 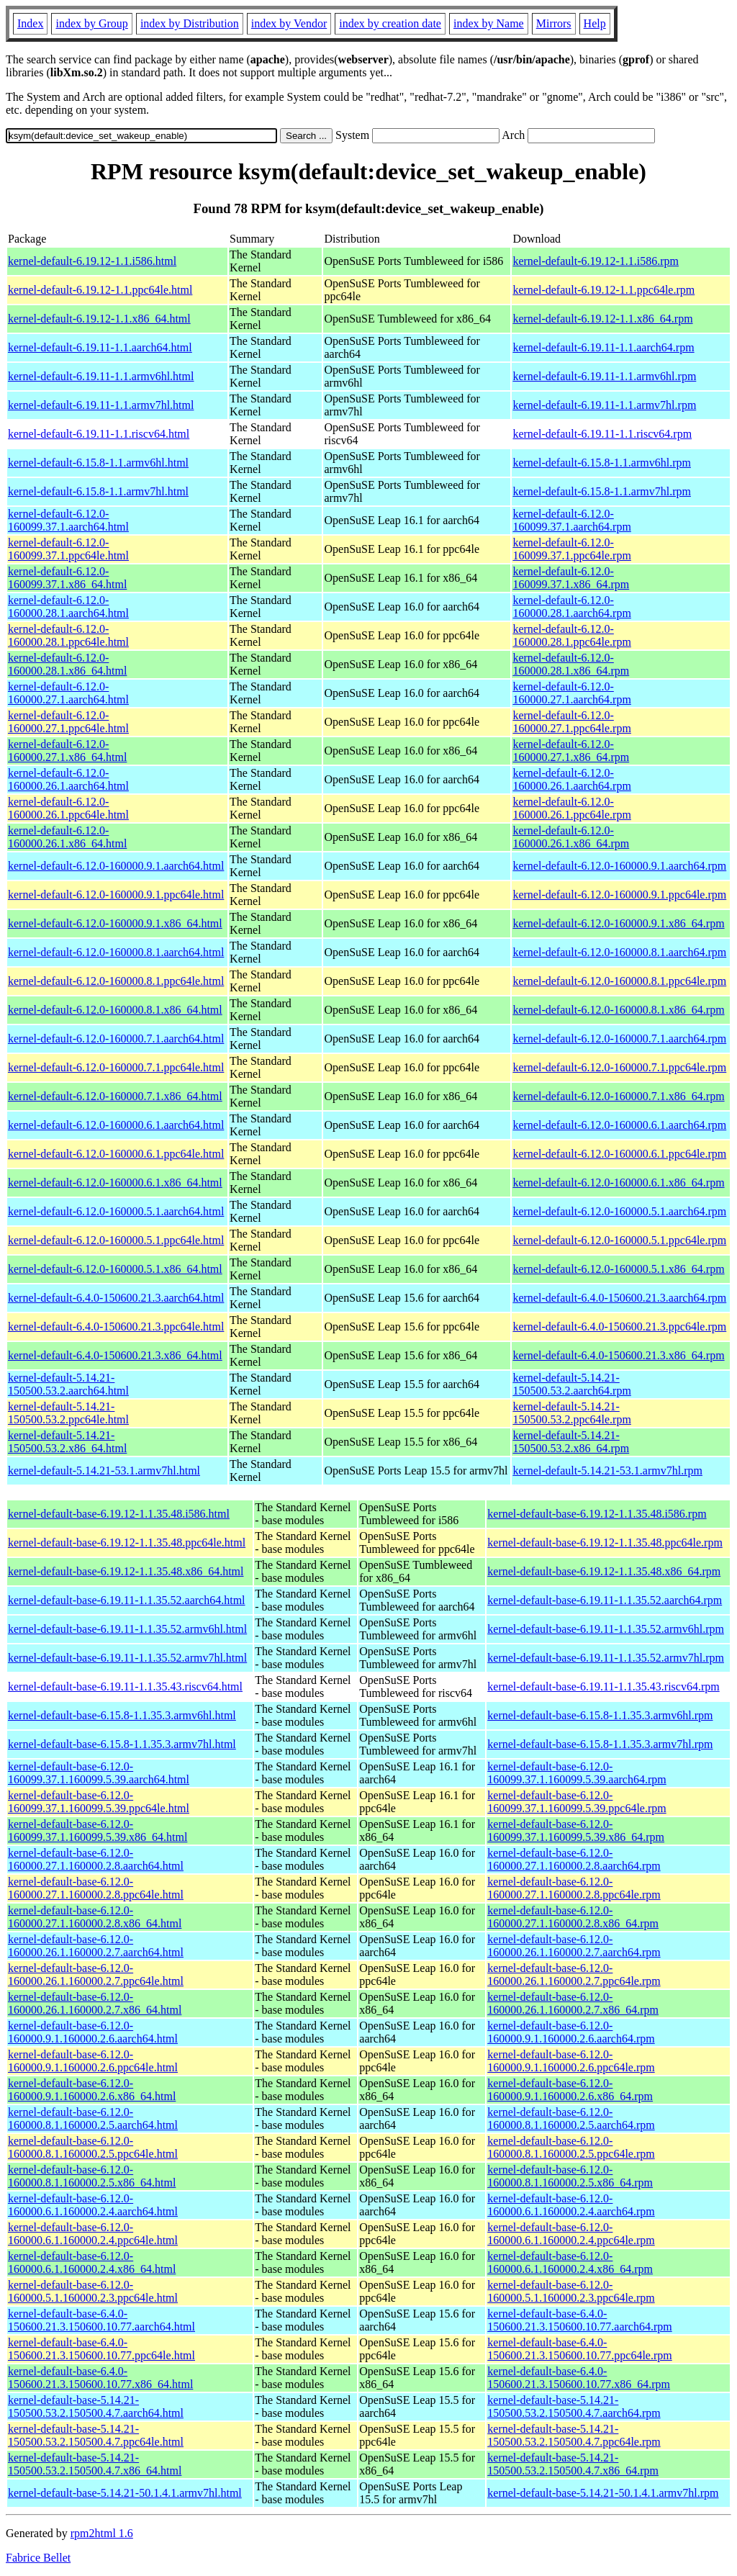 I want to click on kernel-default-6.12.0-160099.37.1.x86_64.rpm, so click(x=570, y=577).